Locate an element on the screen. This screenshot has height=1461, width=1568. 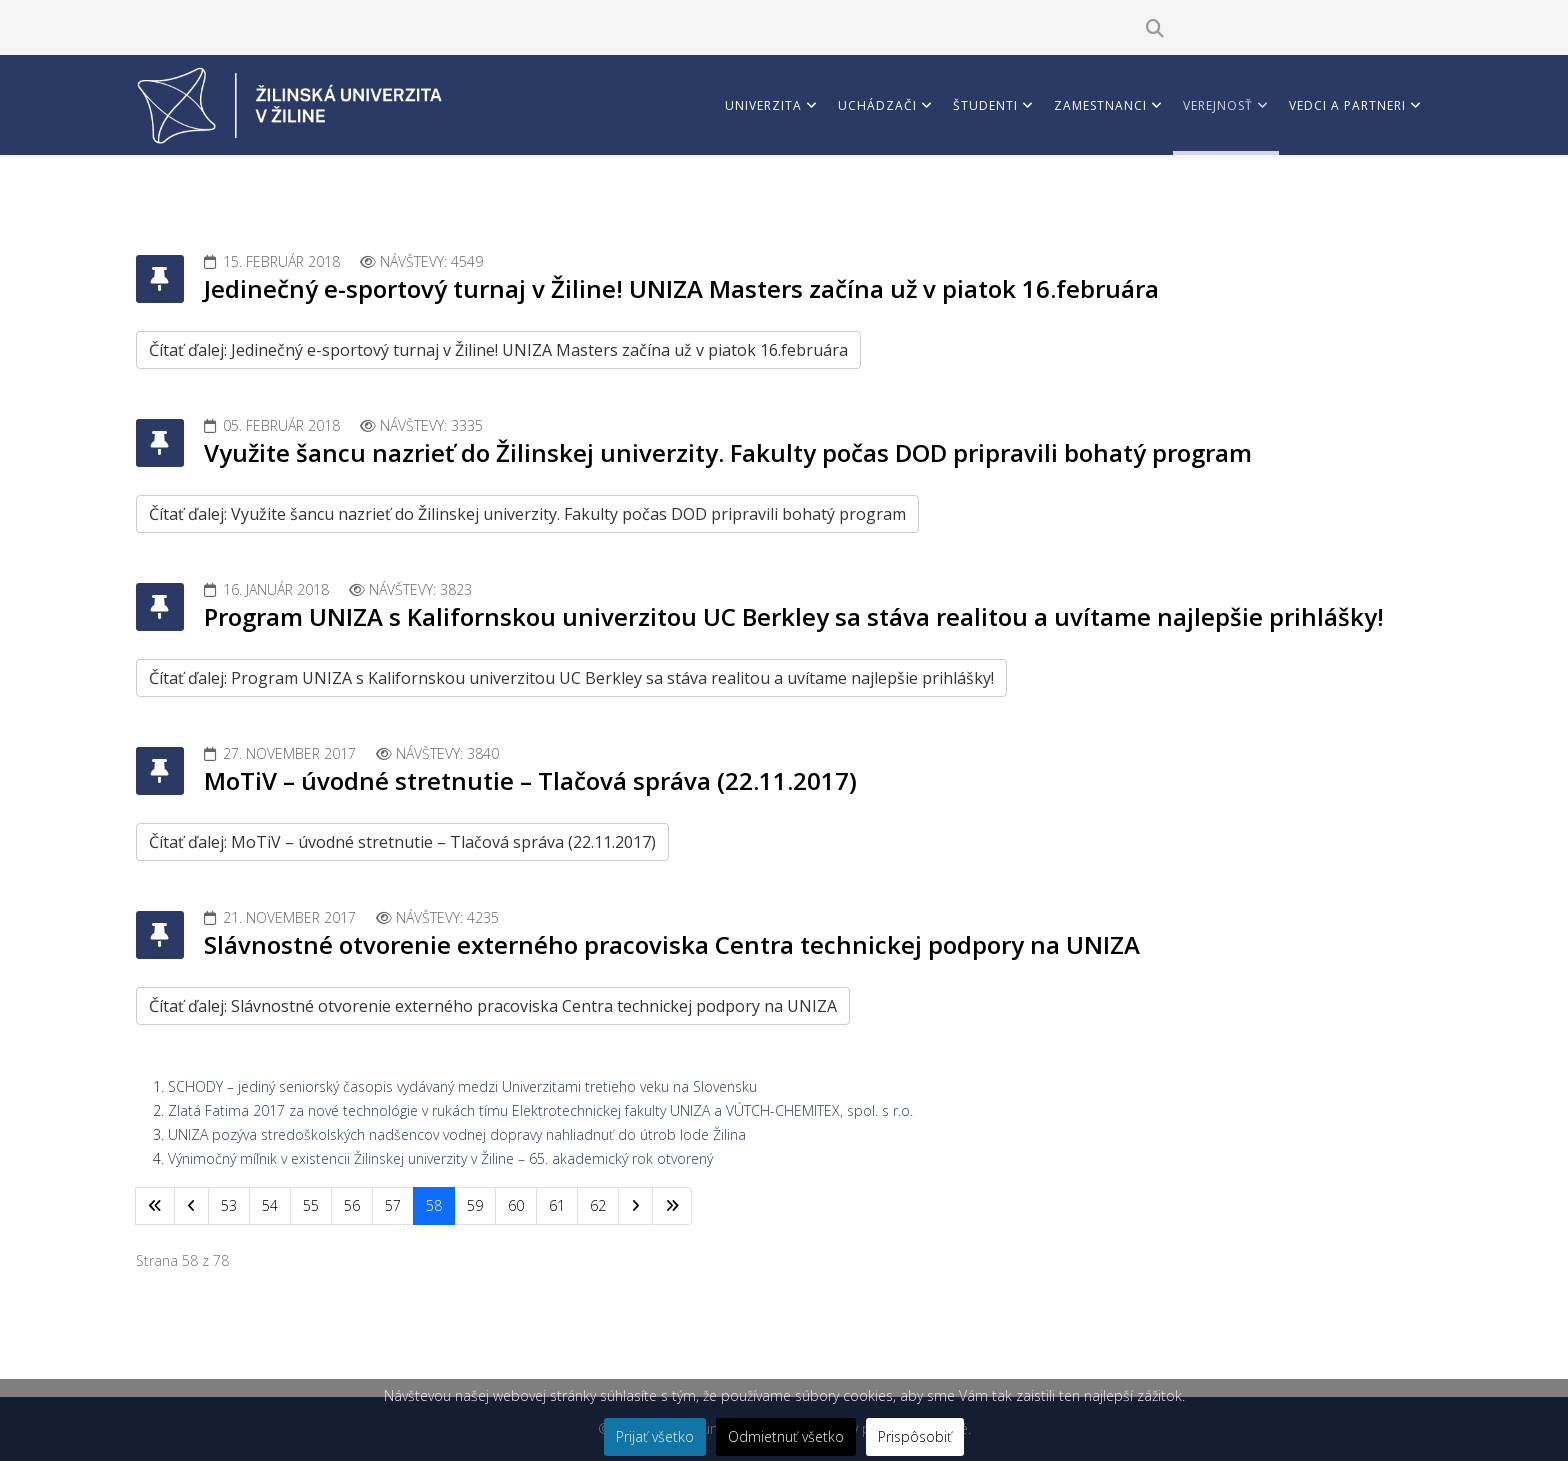
Prijať všetko [button] is located at coordinates (655, 1436).